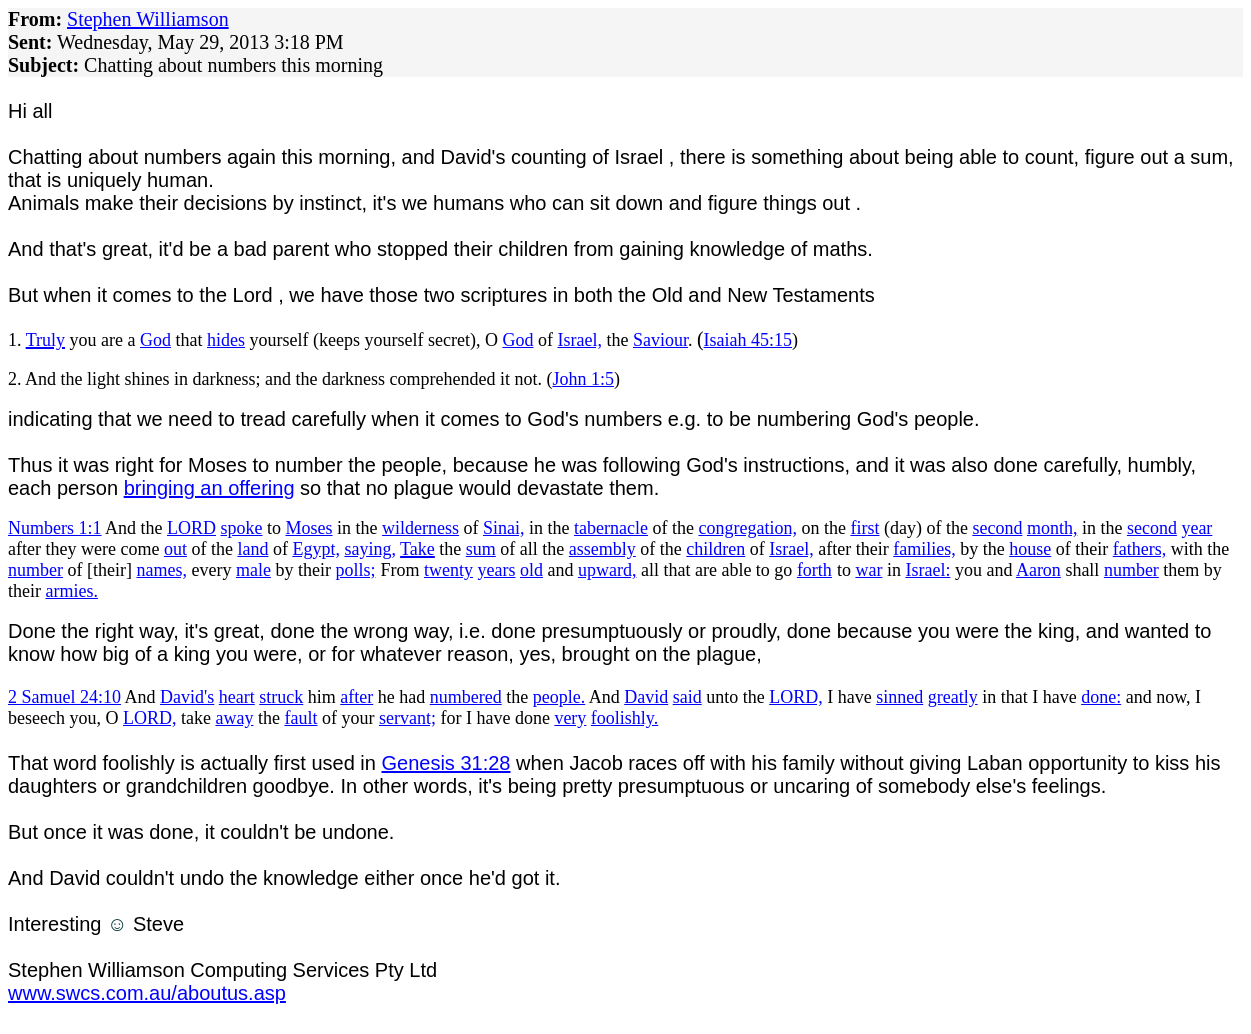 This screenshot has height=1034, width=1251. What do you see at coordinates (309, 528) in the screenshot?
I see `Moses` at bounding box center [309, 528].